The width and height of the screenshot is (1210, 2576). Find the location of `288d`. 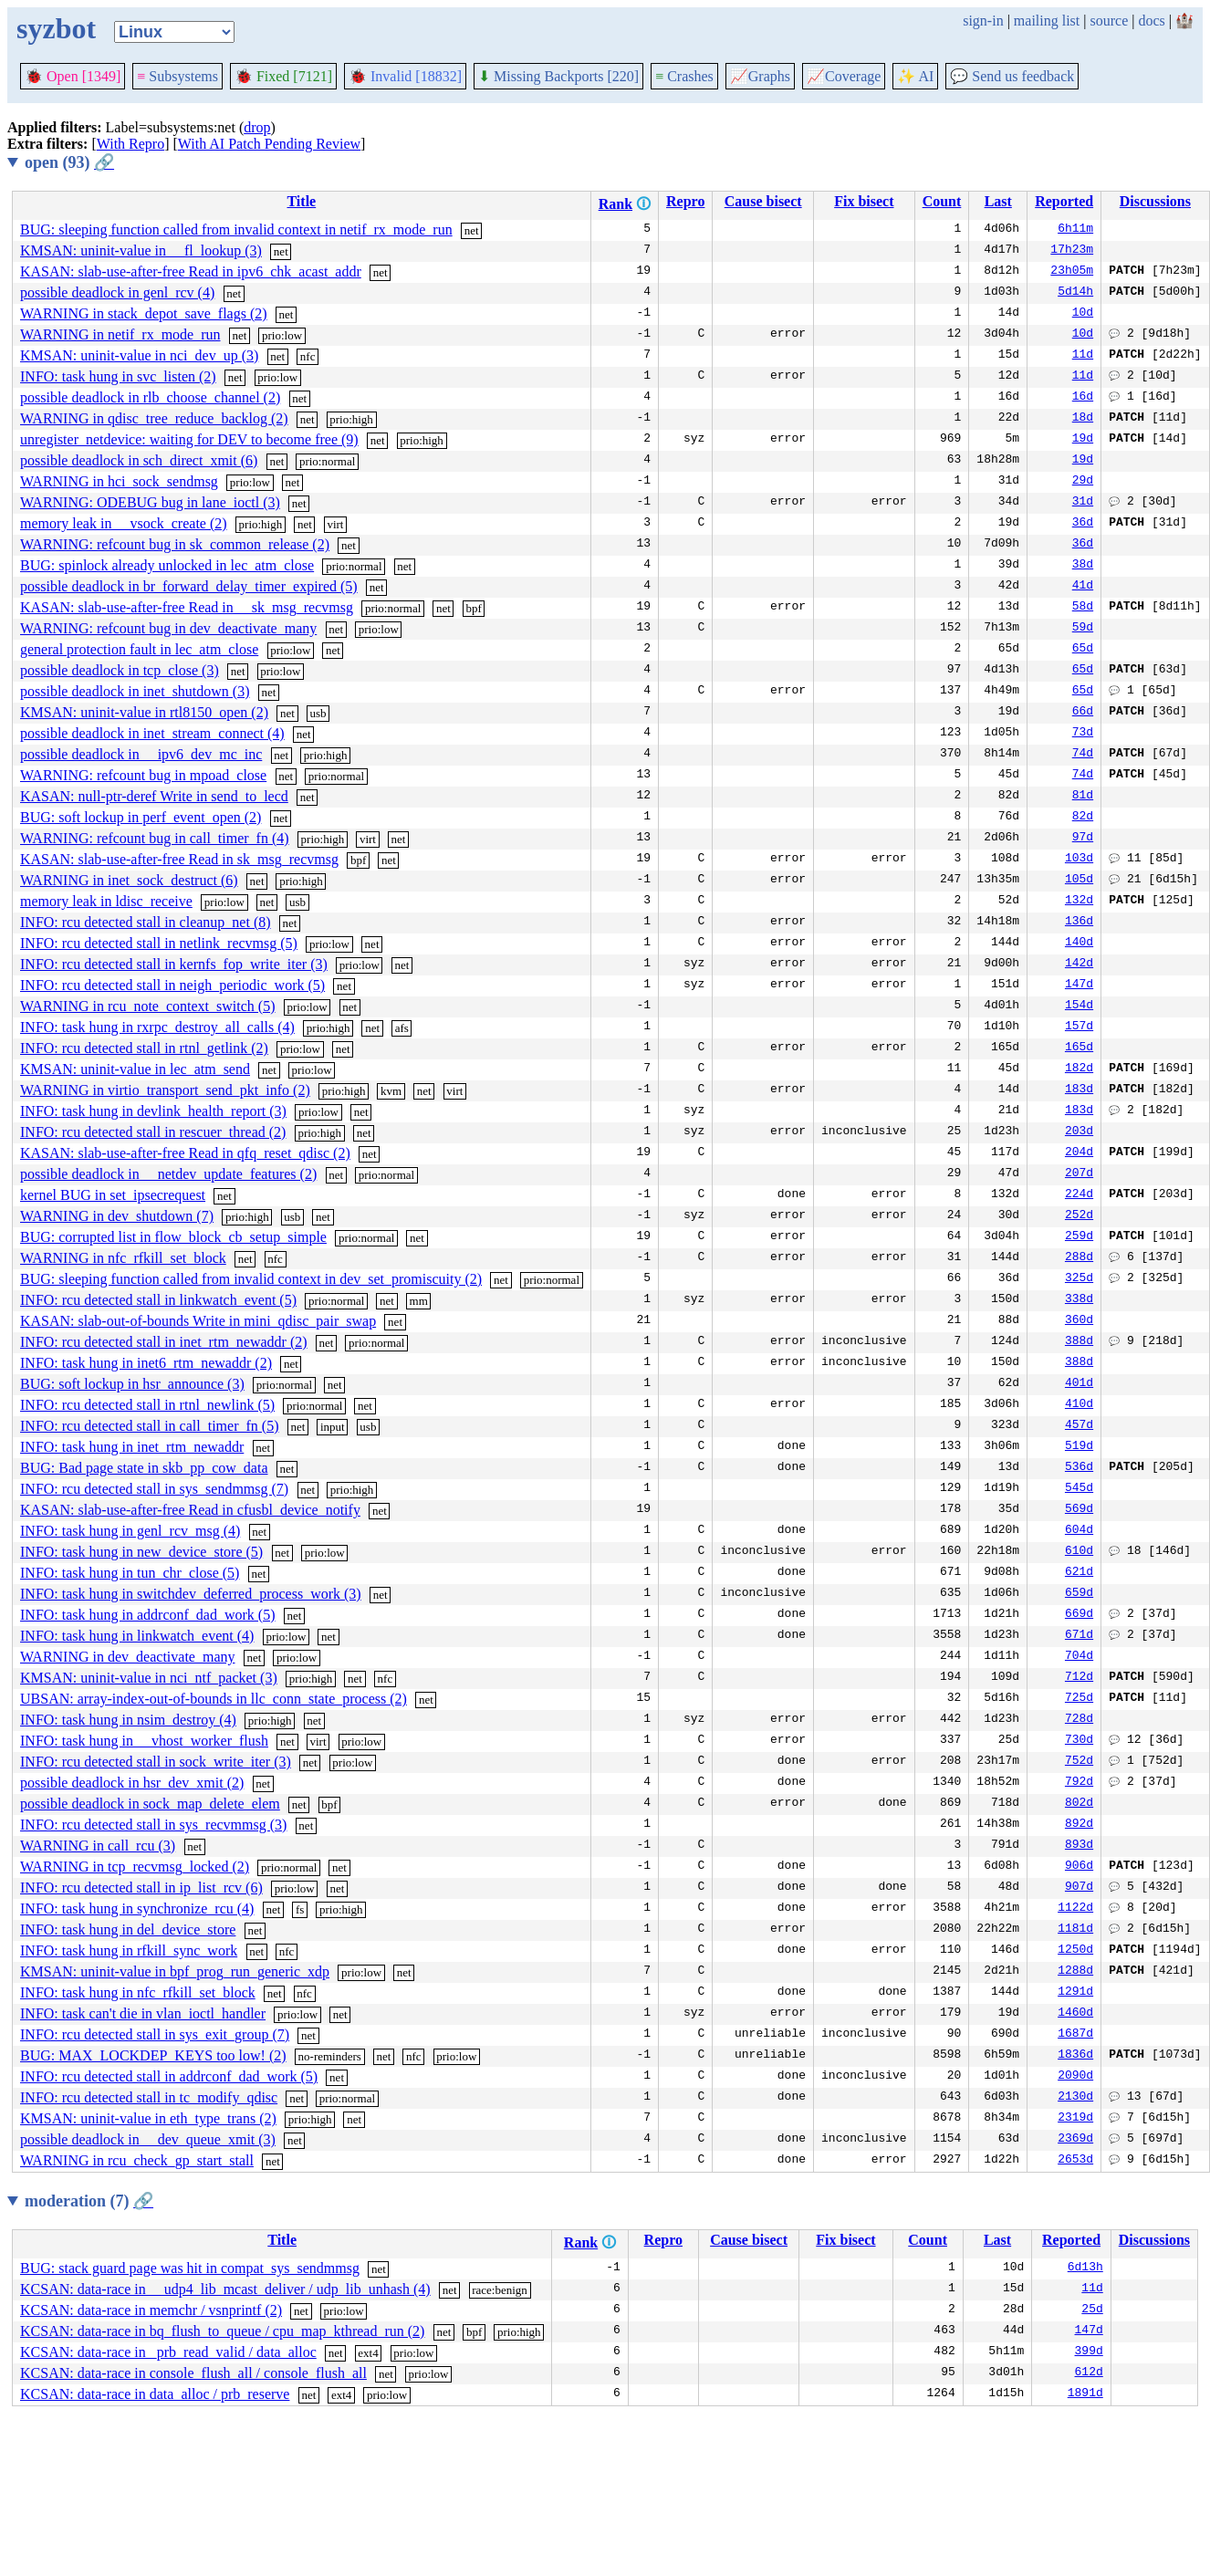

288d is located at coordinates (1079, 1258).